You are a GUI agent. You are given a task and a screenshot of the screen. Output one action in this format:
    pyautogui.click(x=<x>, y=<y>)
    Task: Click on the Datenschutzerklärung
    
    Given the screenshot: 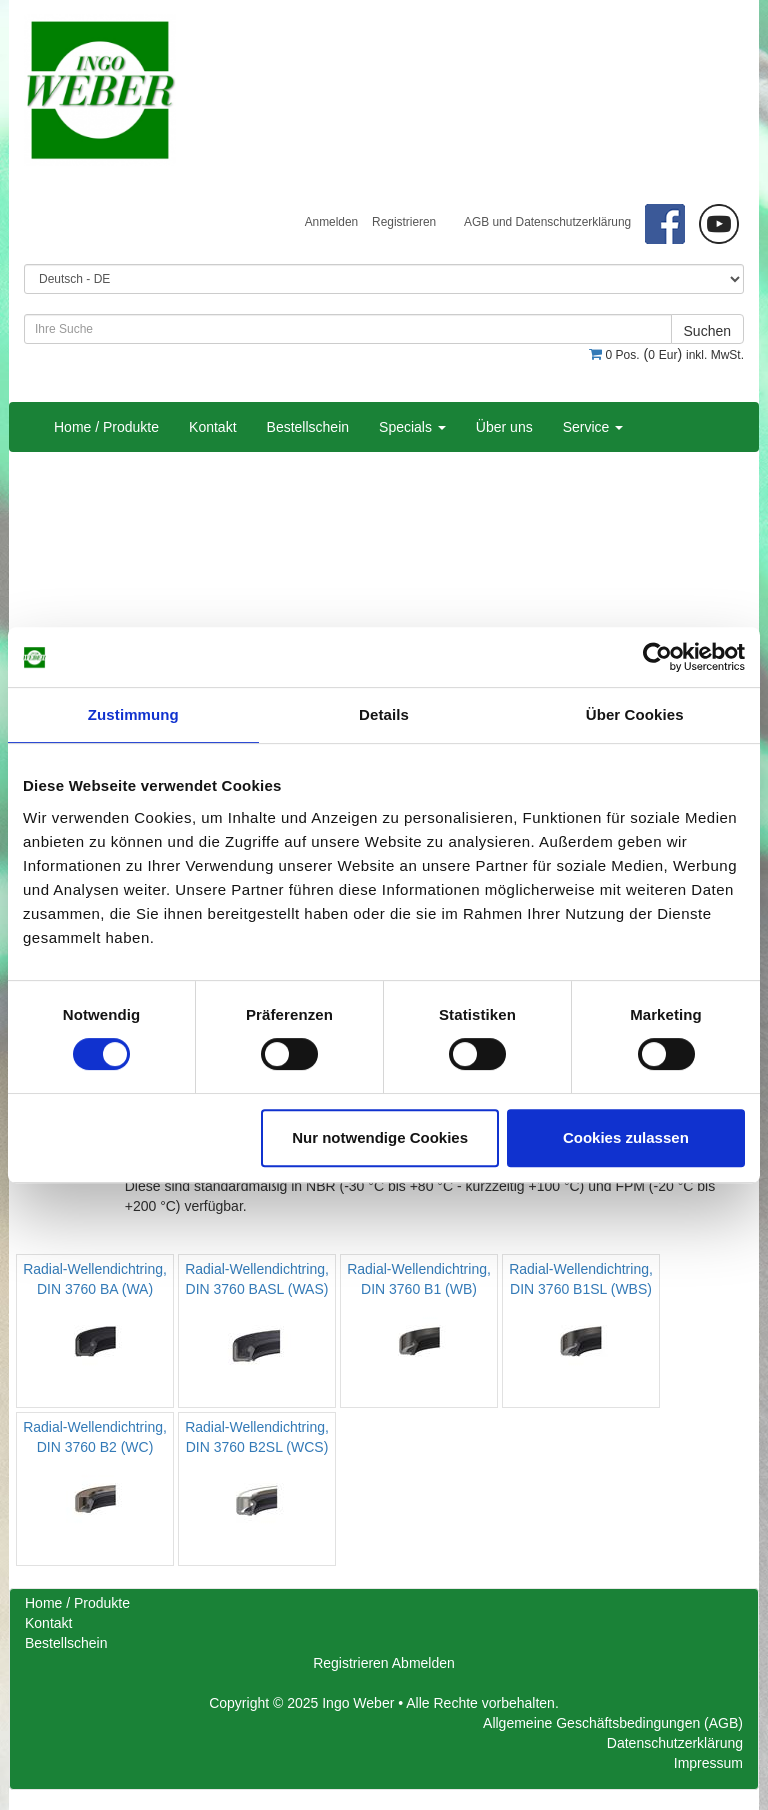 What is the action you would take?
    pyautogui.click(x=675, y=1743)
    